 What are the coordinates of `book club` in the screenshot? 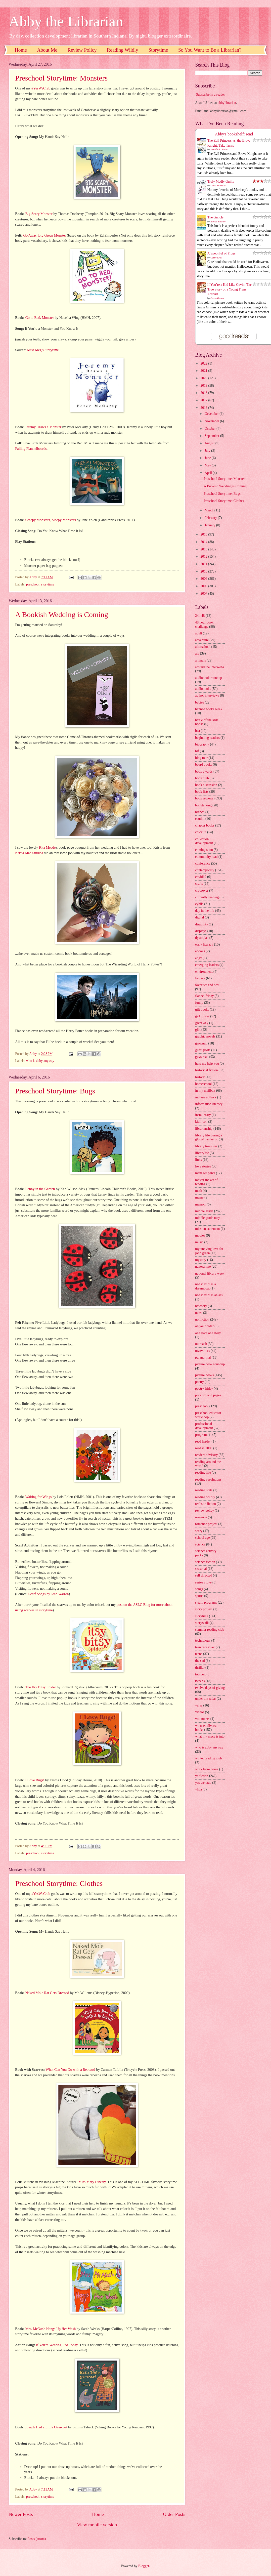 It's located at (202, 778).